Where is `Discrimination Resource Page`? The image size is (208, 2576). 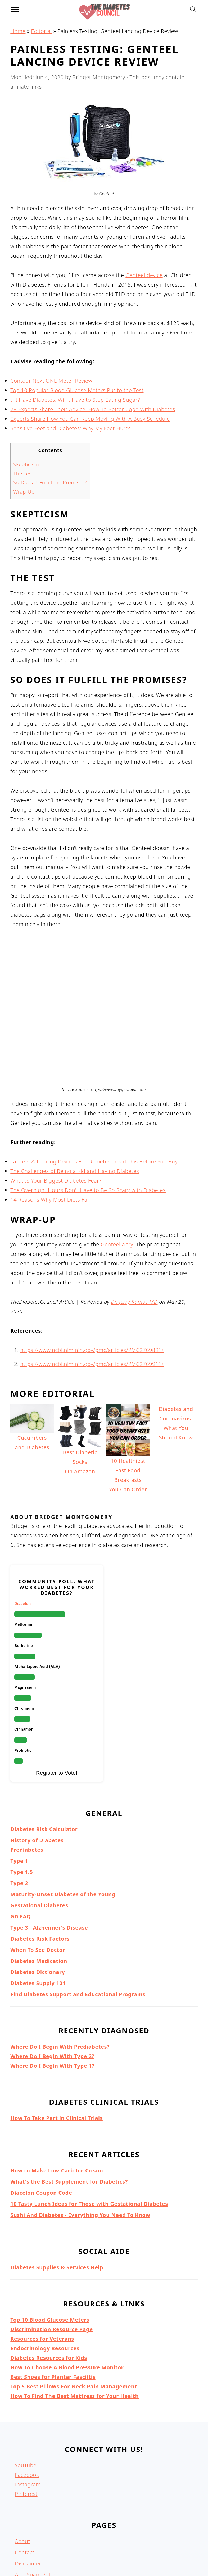 Discrimination Resource Page is located at coordinates (51, 2262).